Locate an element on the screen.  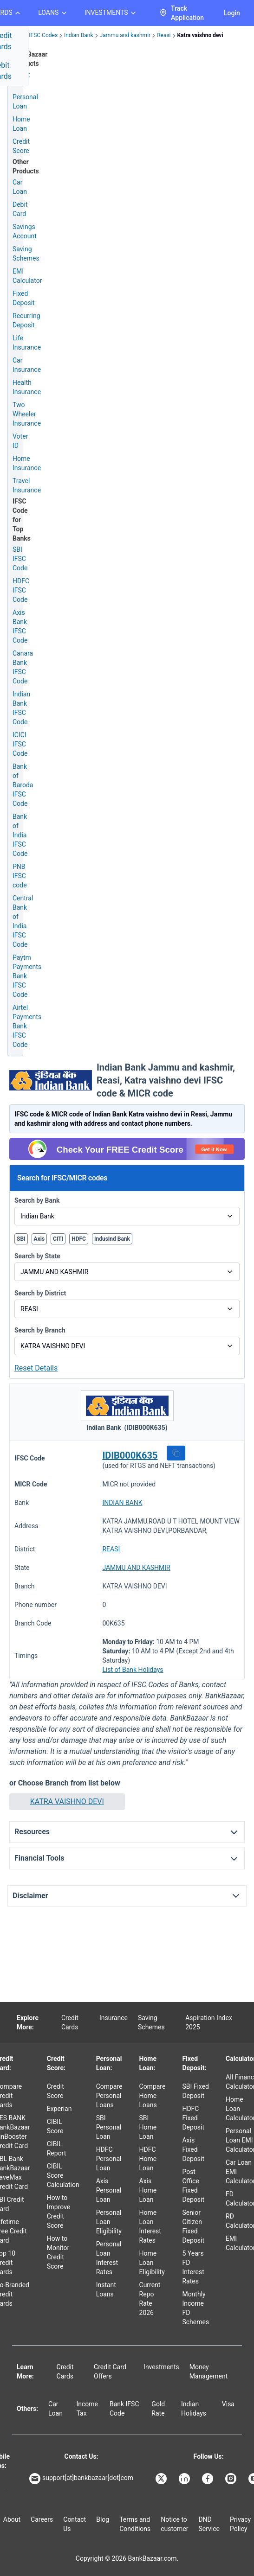
Reset Details is located at coordinates (36, 1368).